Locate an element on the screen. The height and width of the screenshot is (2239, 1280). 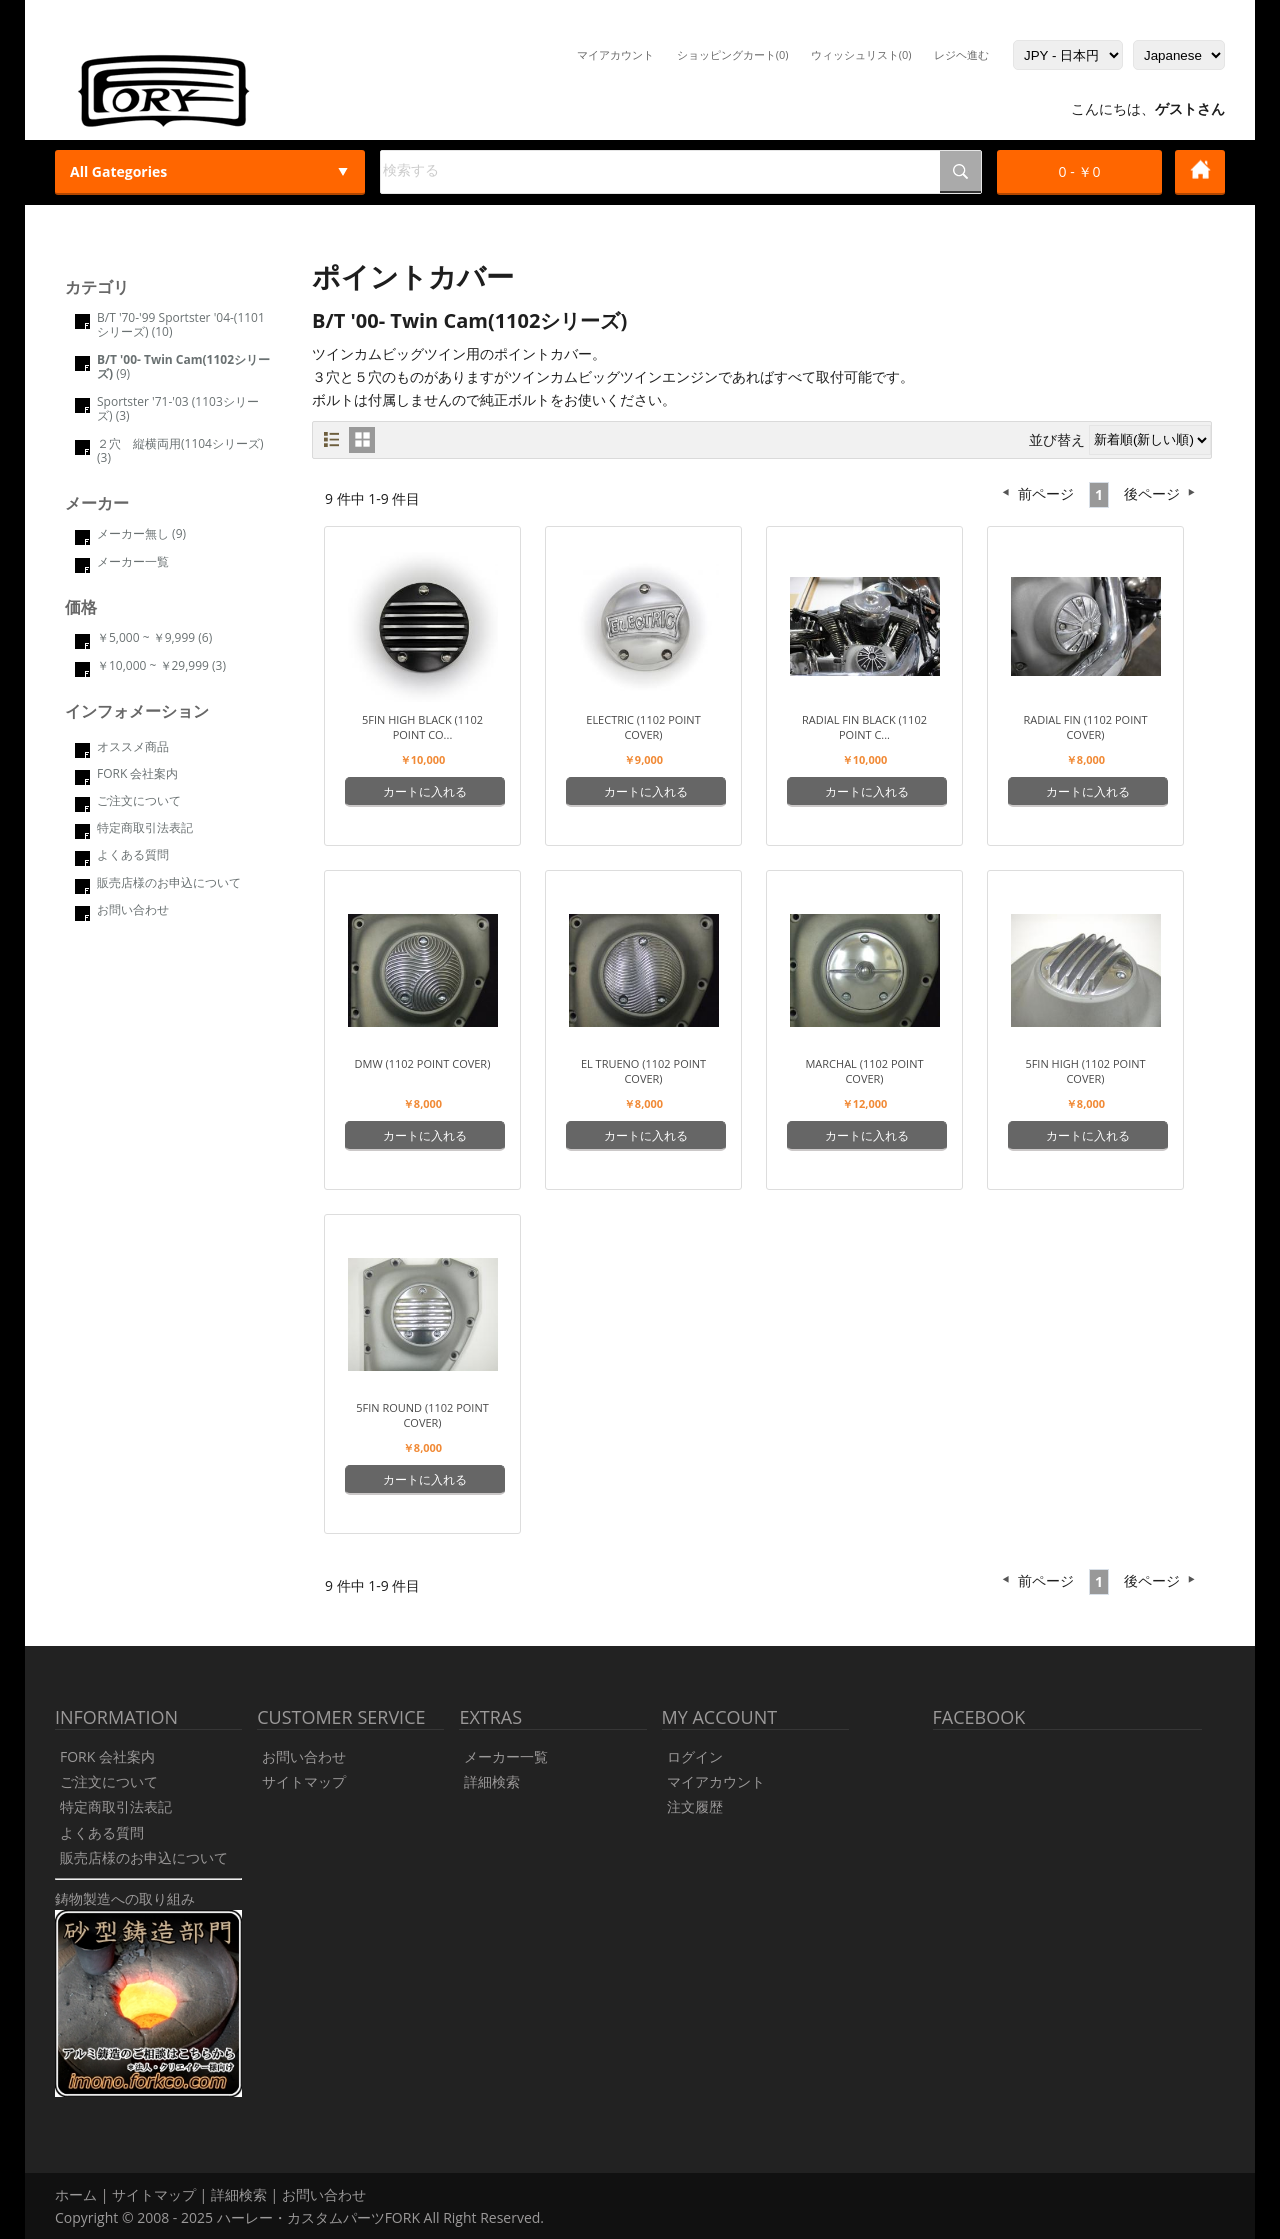
メーカー一覧 is located at coordinates (133, 561).